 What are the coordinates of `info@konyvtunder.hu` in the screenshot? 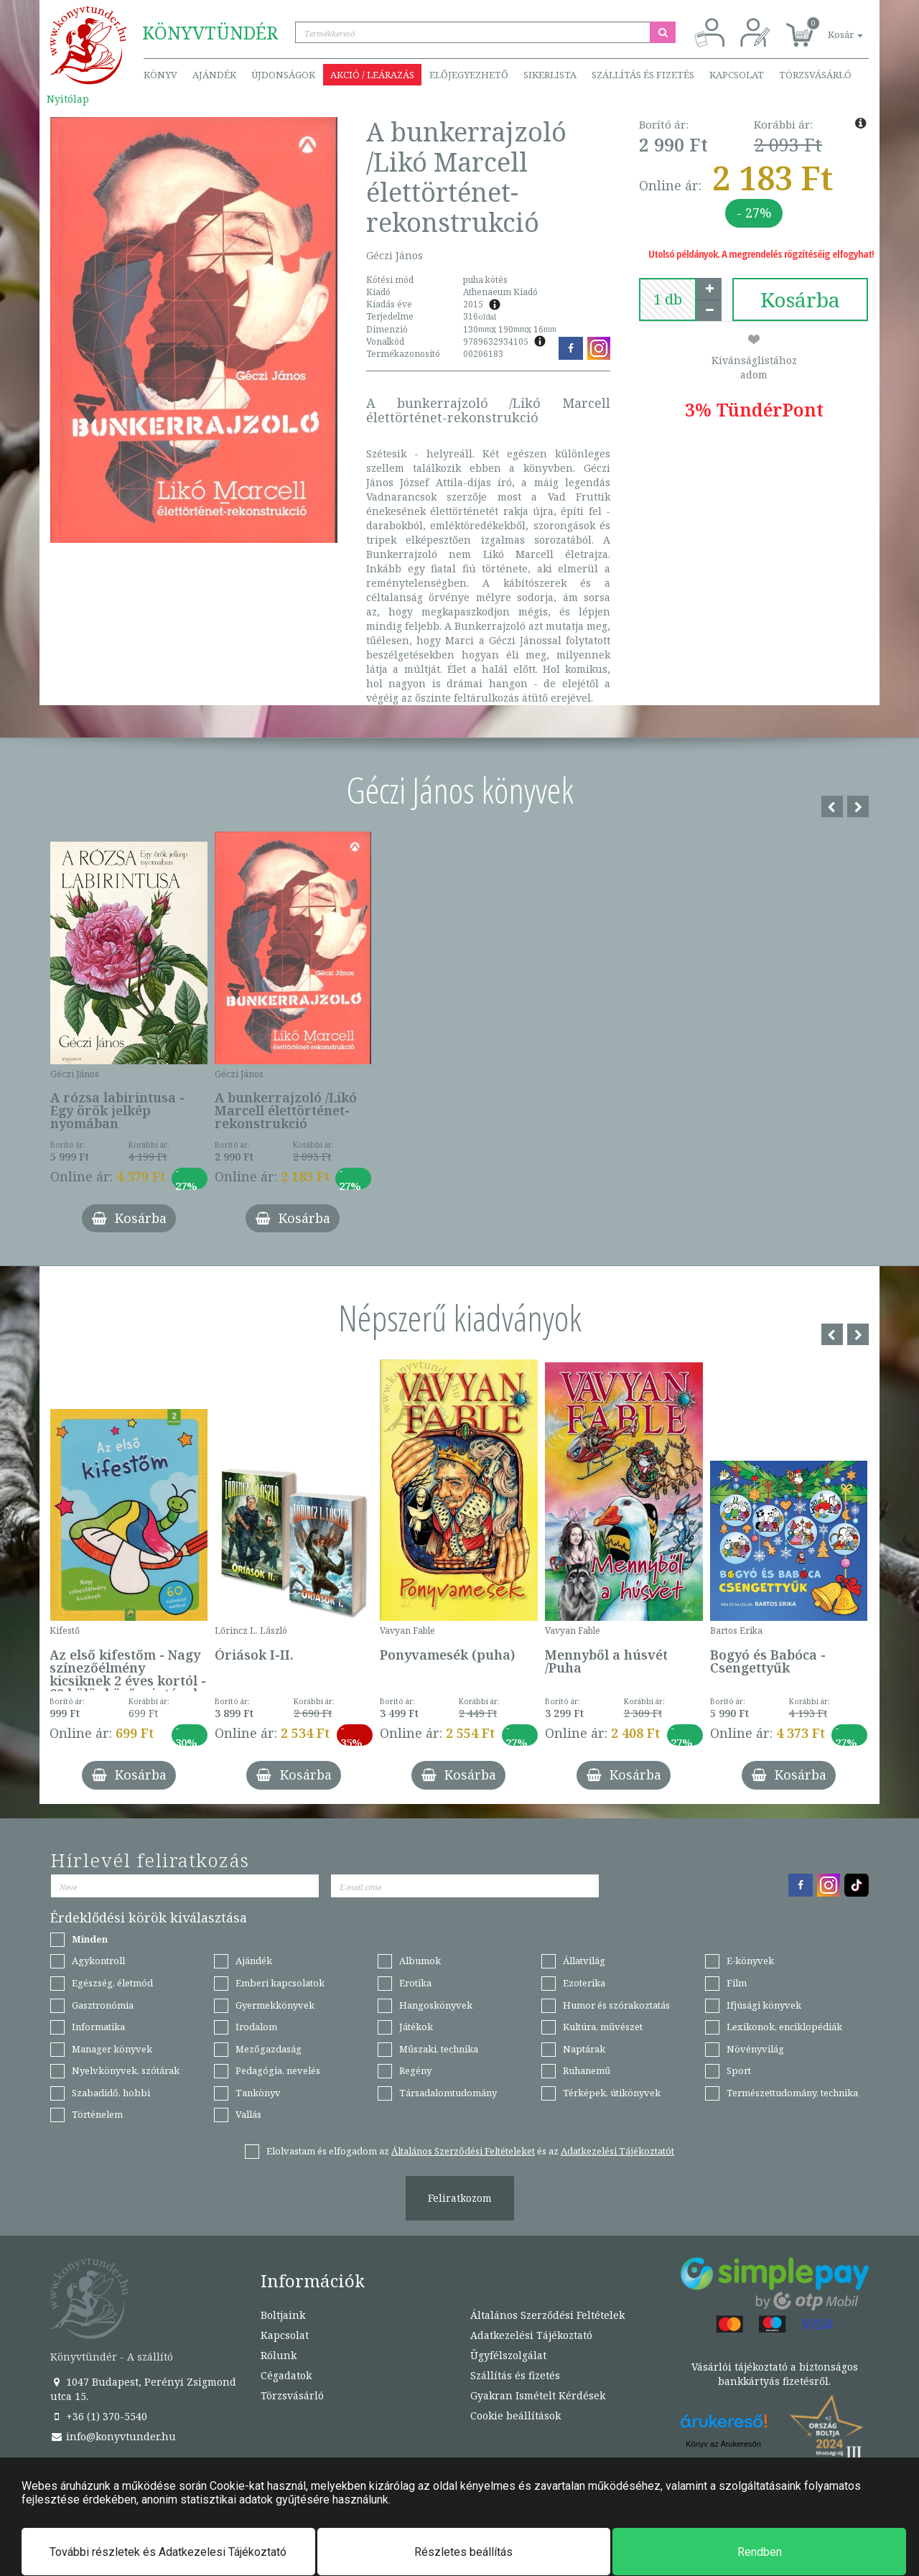 It's located at (113, 2436).